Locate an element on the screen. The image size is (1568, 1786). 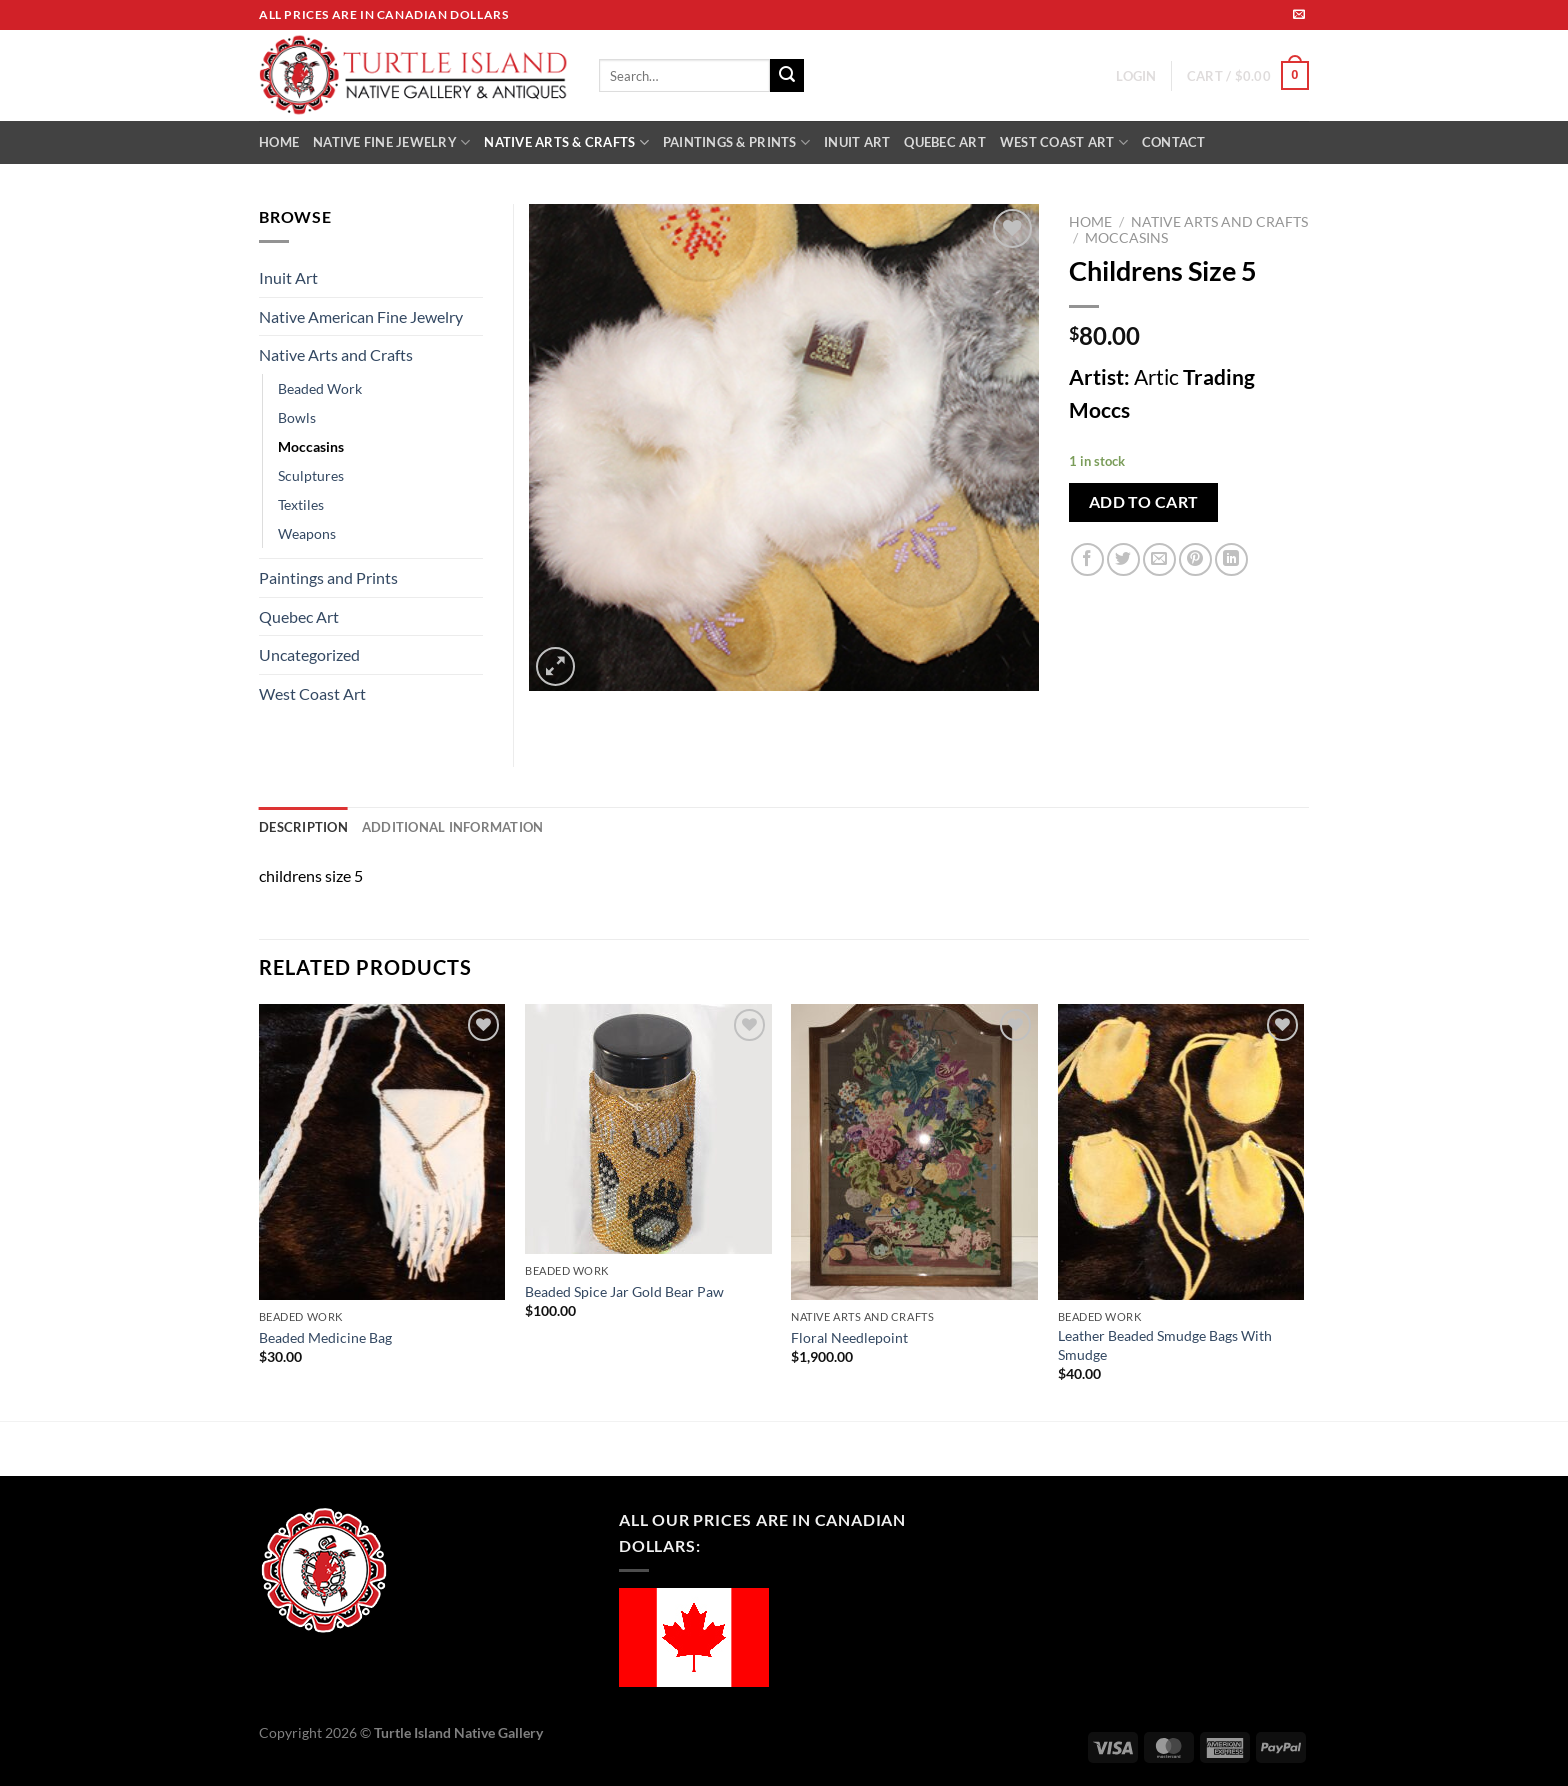
NATIVE ARTS & CRAFTS is located at coordinates (566, 142).